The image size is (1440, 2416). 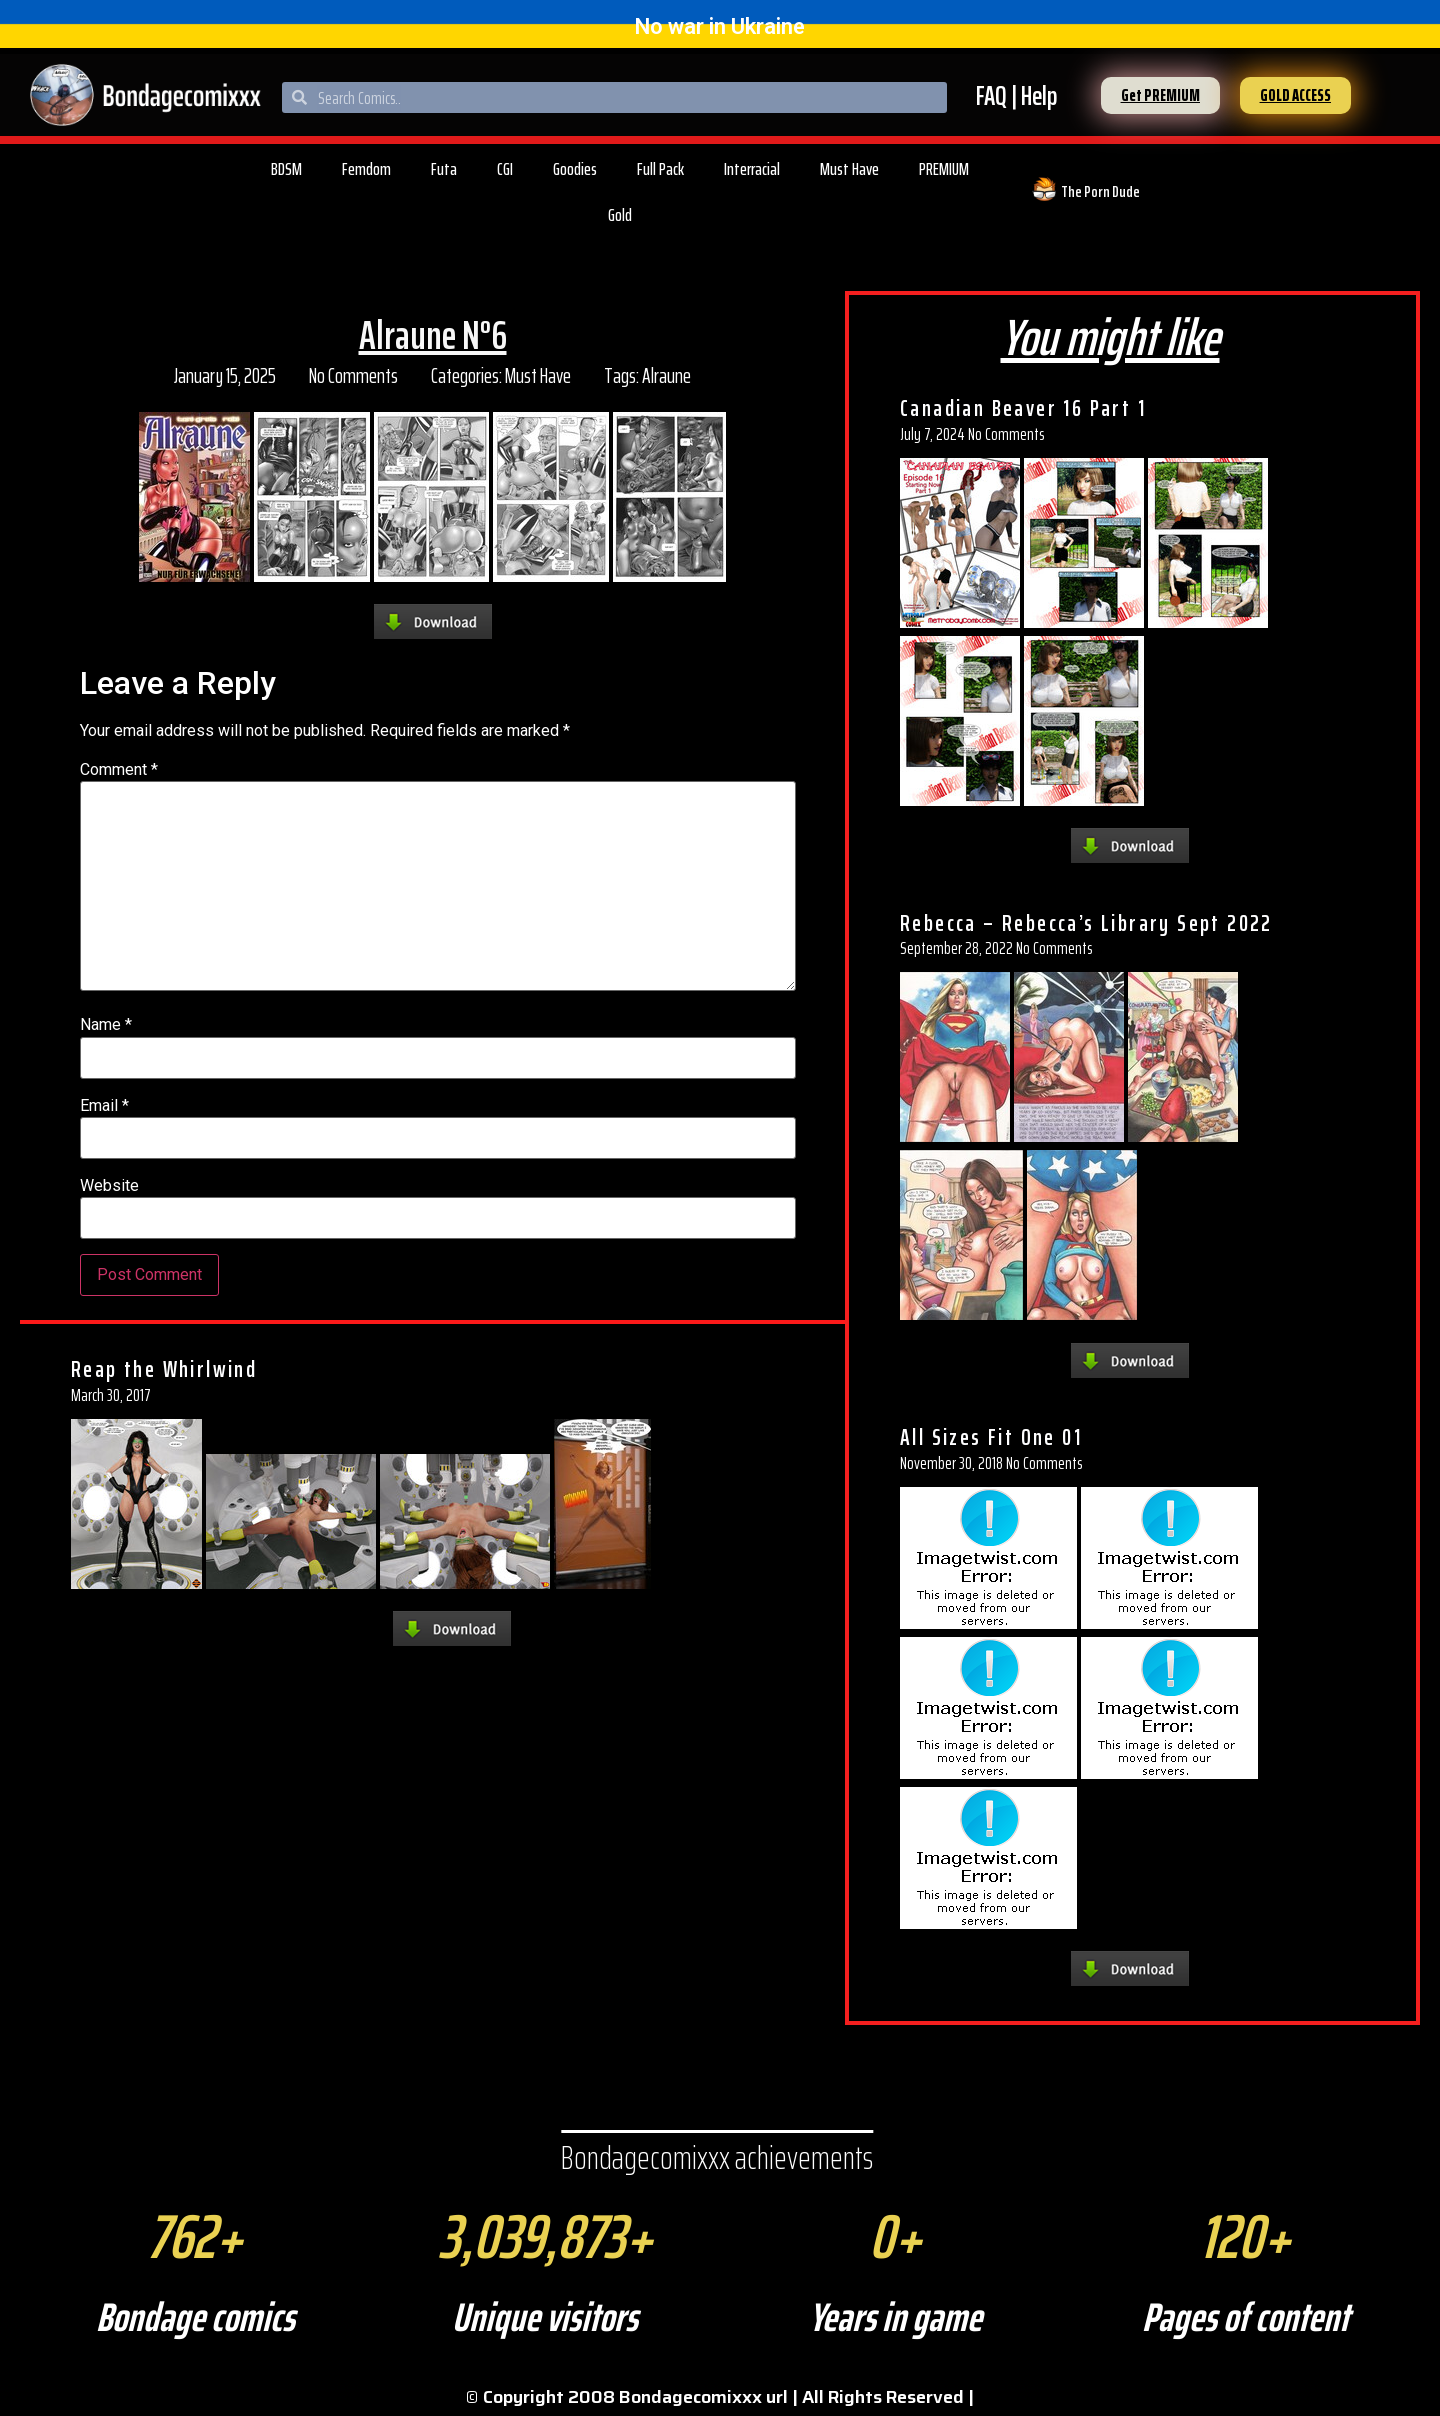 What do you see at coordinates (106, 1025) in the screenshot?
I see `Name` at bounding box center [106, 1025].